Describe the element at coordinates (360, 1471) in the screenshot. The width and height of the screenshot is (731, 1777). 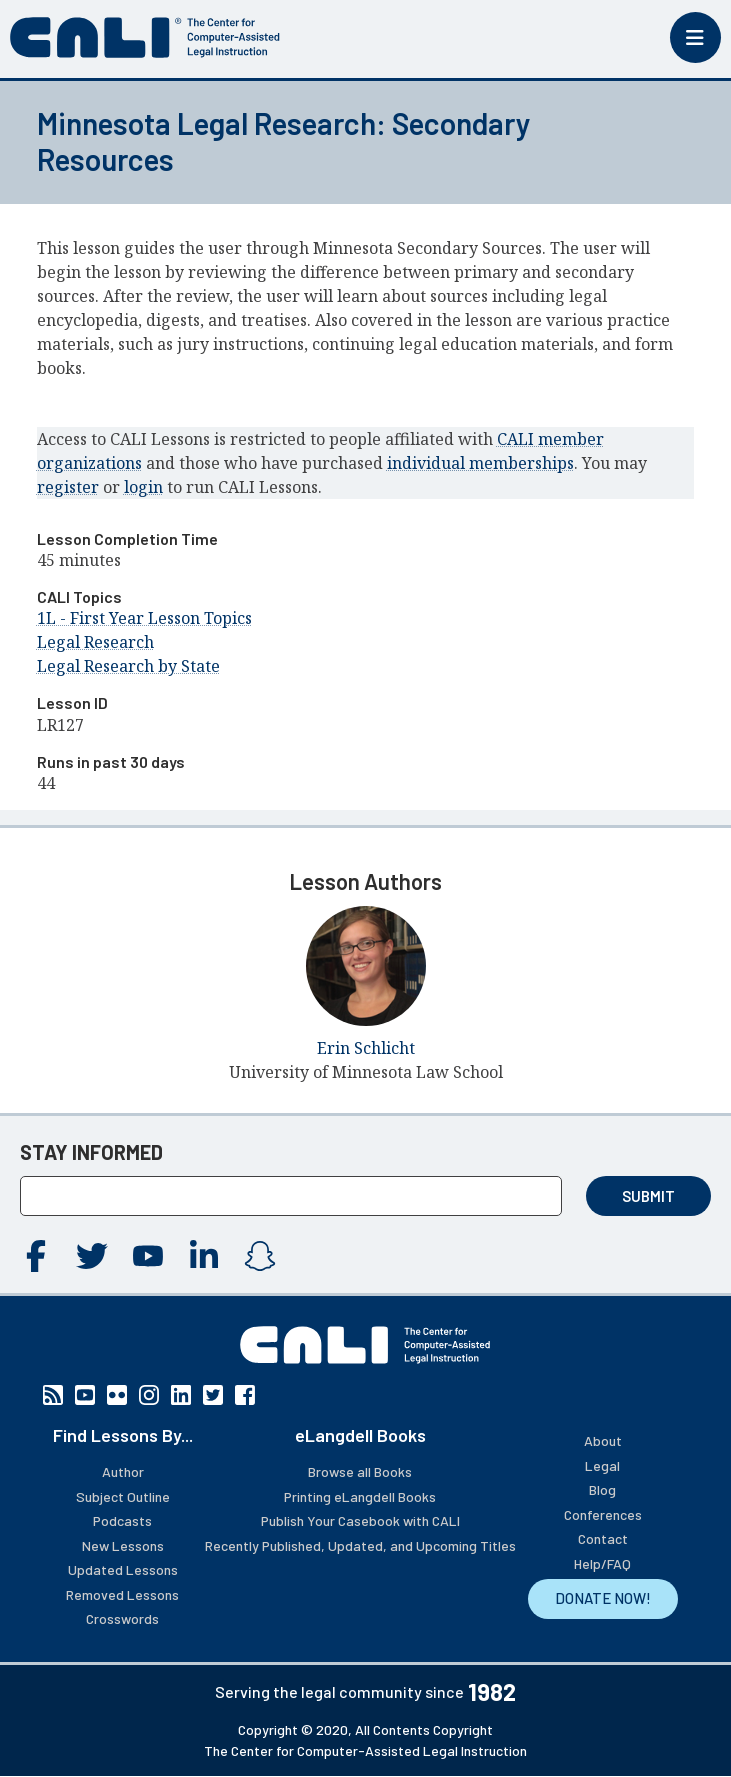
I see `Browse all Books` at that location.